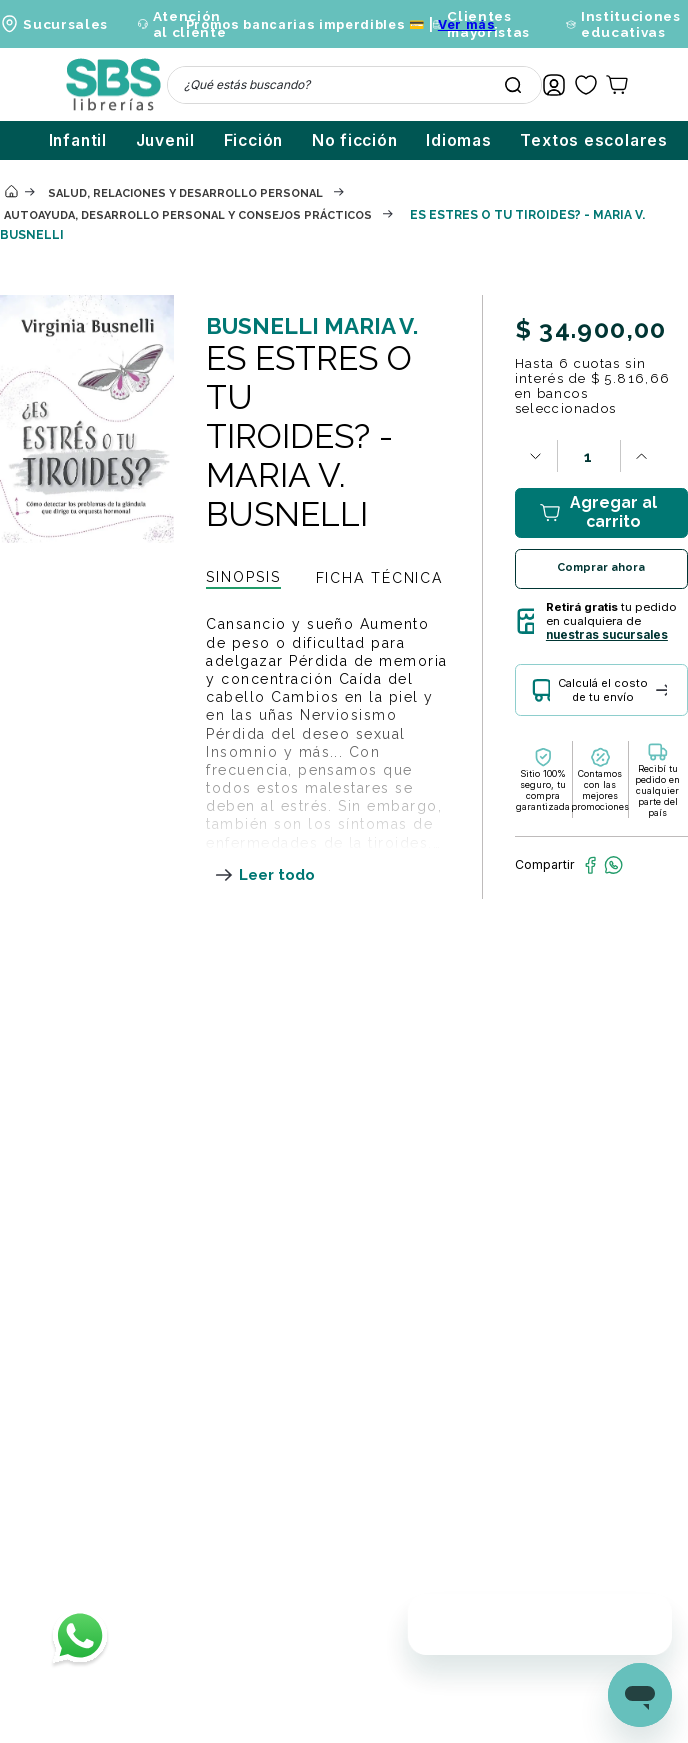 Image resolution: width=688 pixels, height=1743 pixels. What do you see at coordinates (185, 193) in the screenshot?
I see `Salud, relaciones y desarrollo personal` at bounding box center [185, 193].